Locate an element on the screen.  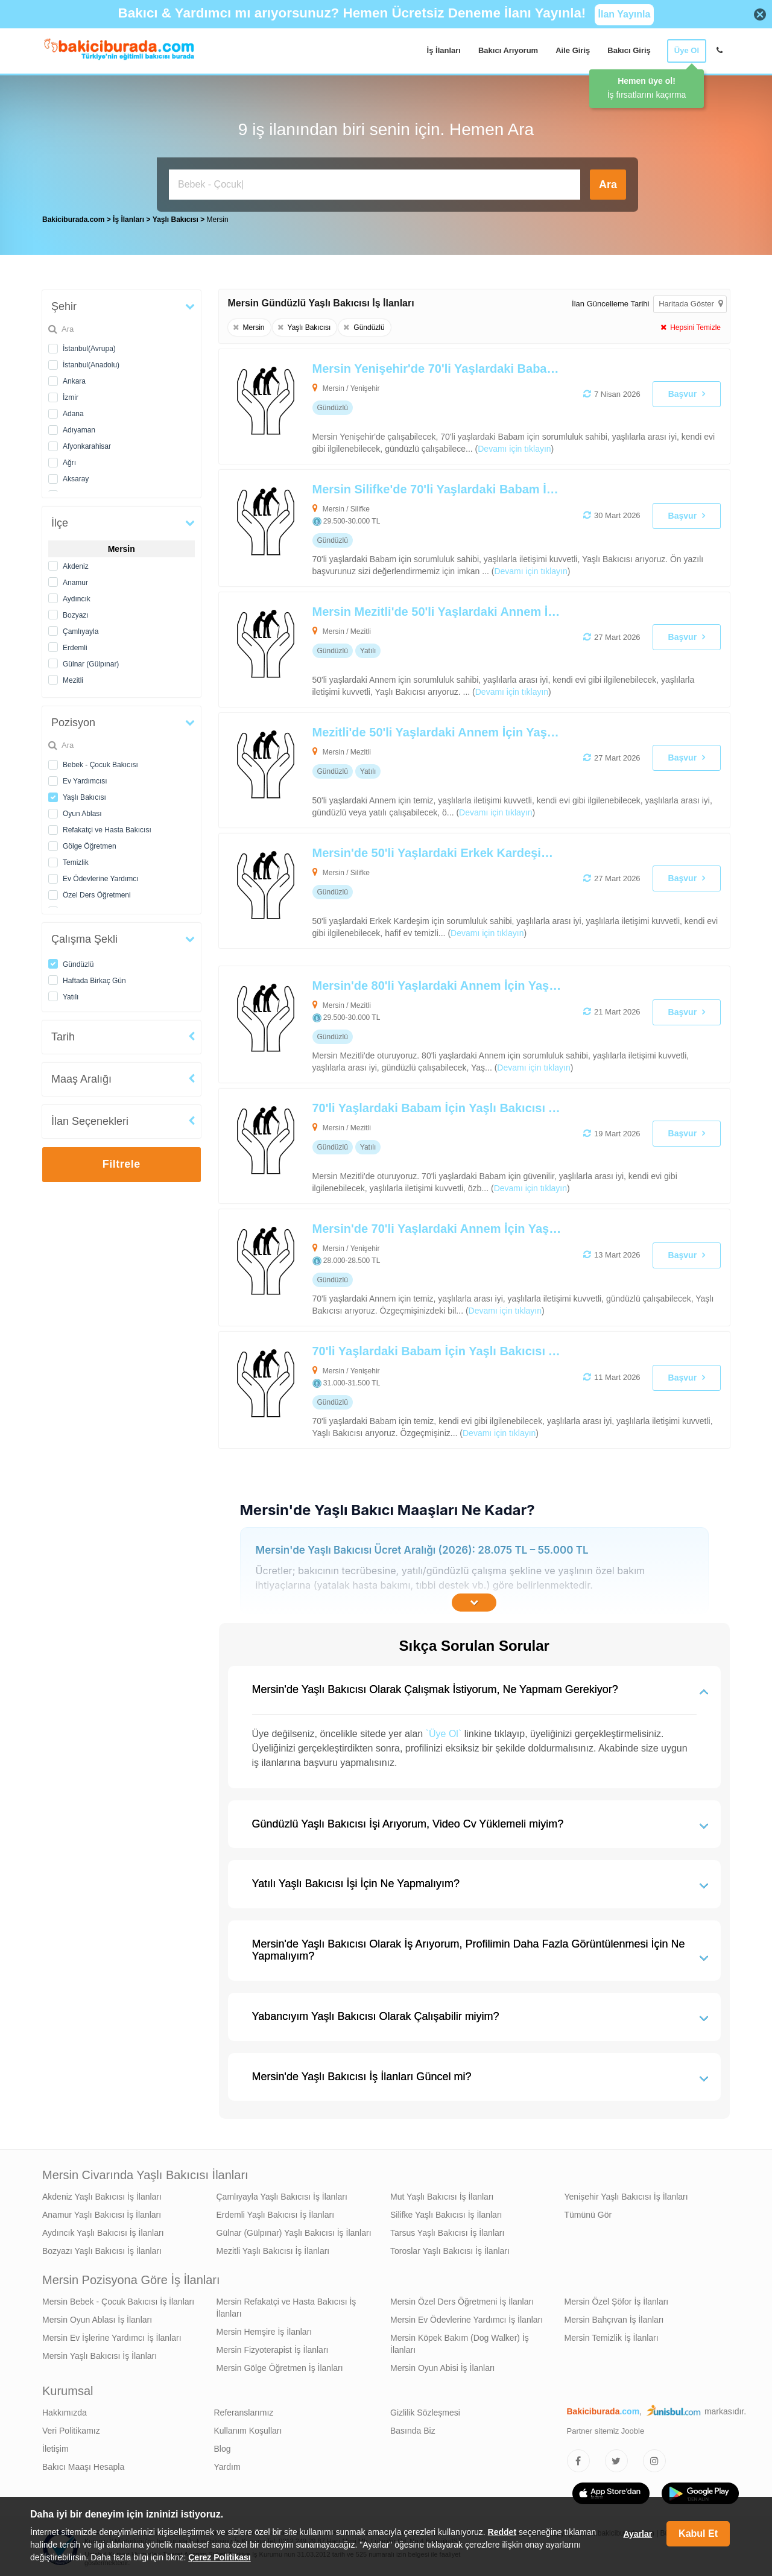
Bakiciburada.com [treeitem] is located at coordinates (73, 216).